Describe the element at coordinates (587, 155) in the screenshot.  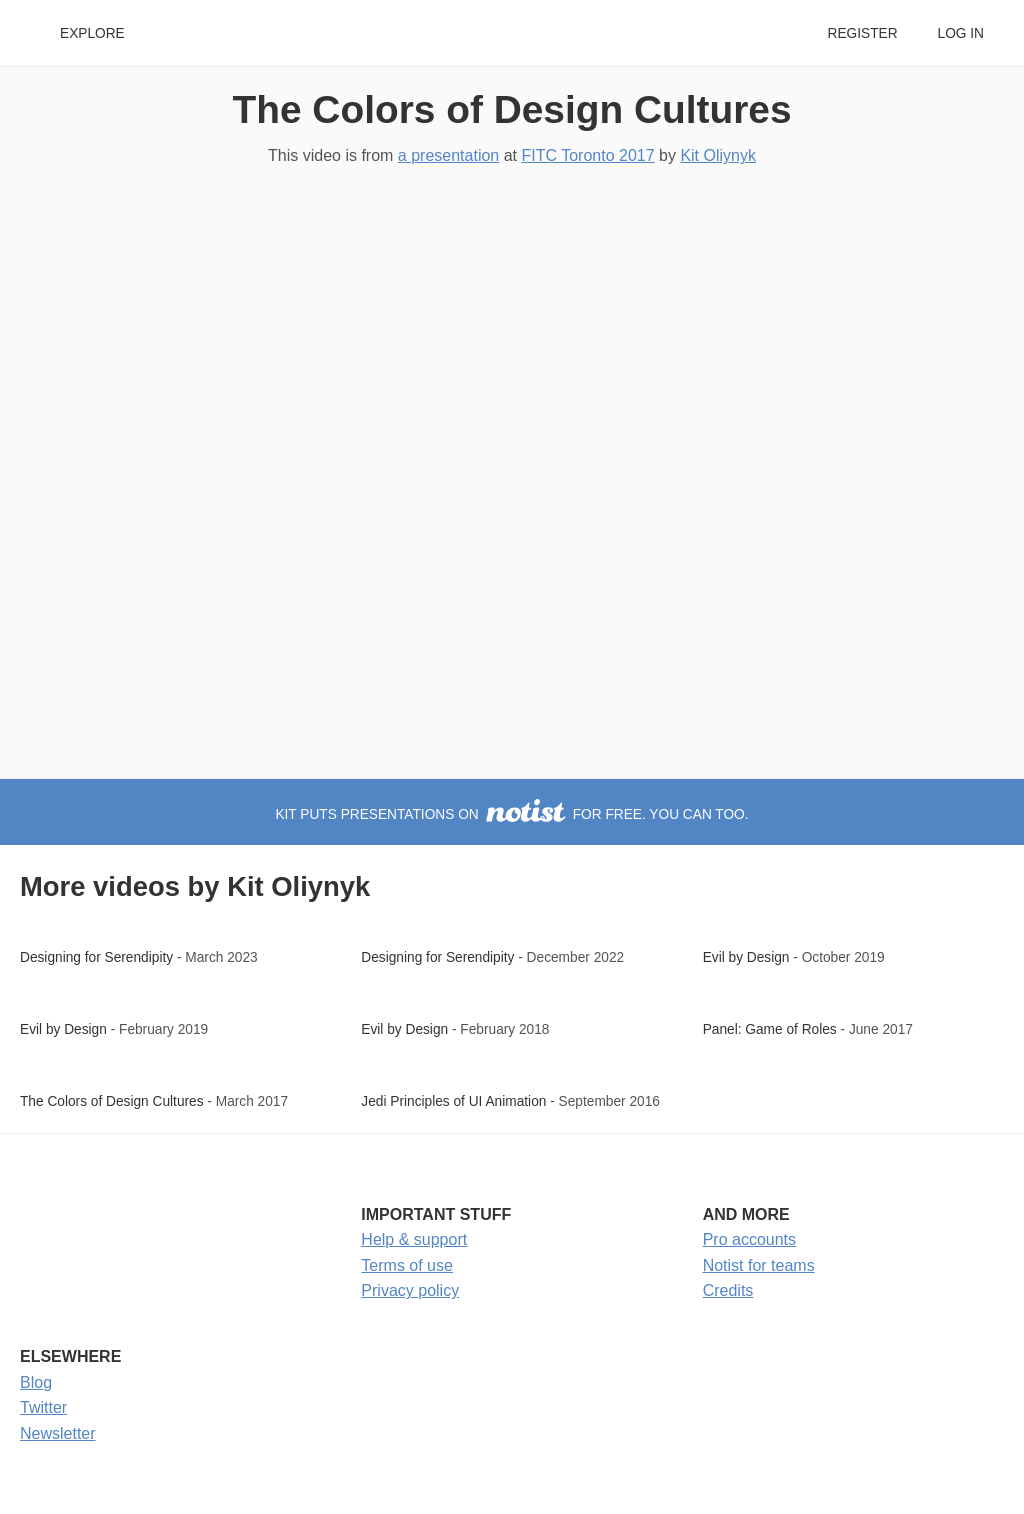
I see `FITC Toronto 2017` at that location.